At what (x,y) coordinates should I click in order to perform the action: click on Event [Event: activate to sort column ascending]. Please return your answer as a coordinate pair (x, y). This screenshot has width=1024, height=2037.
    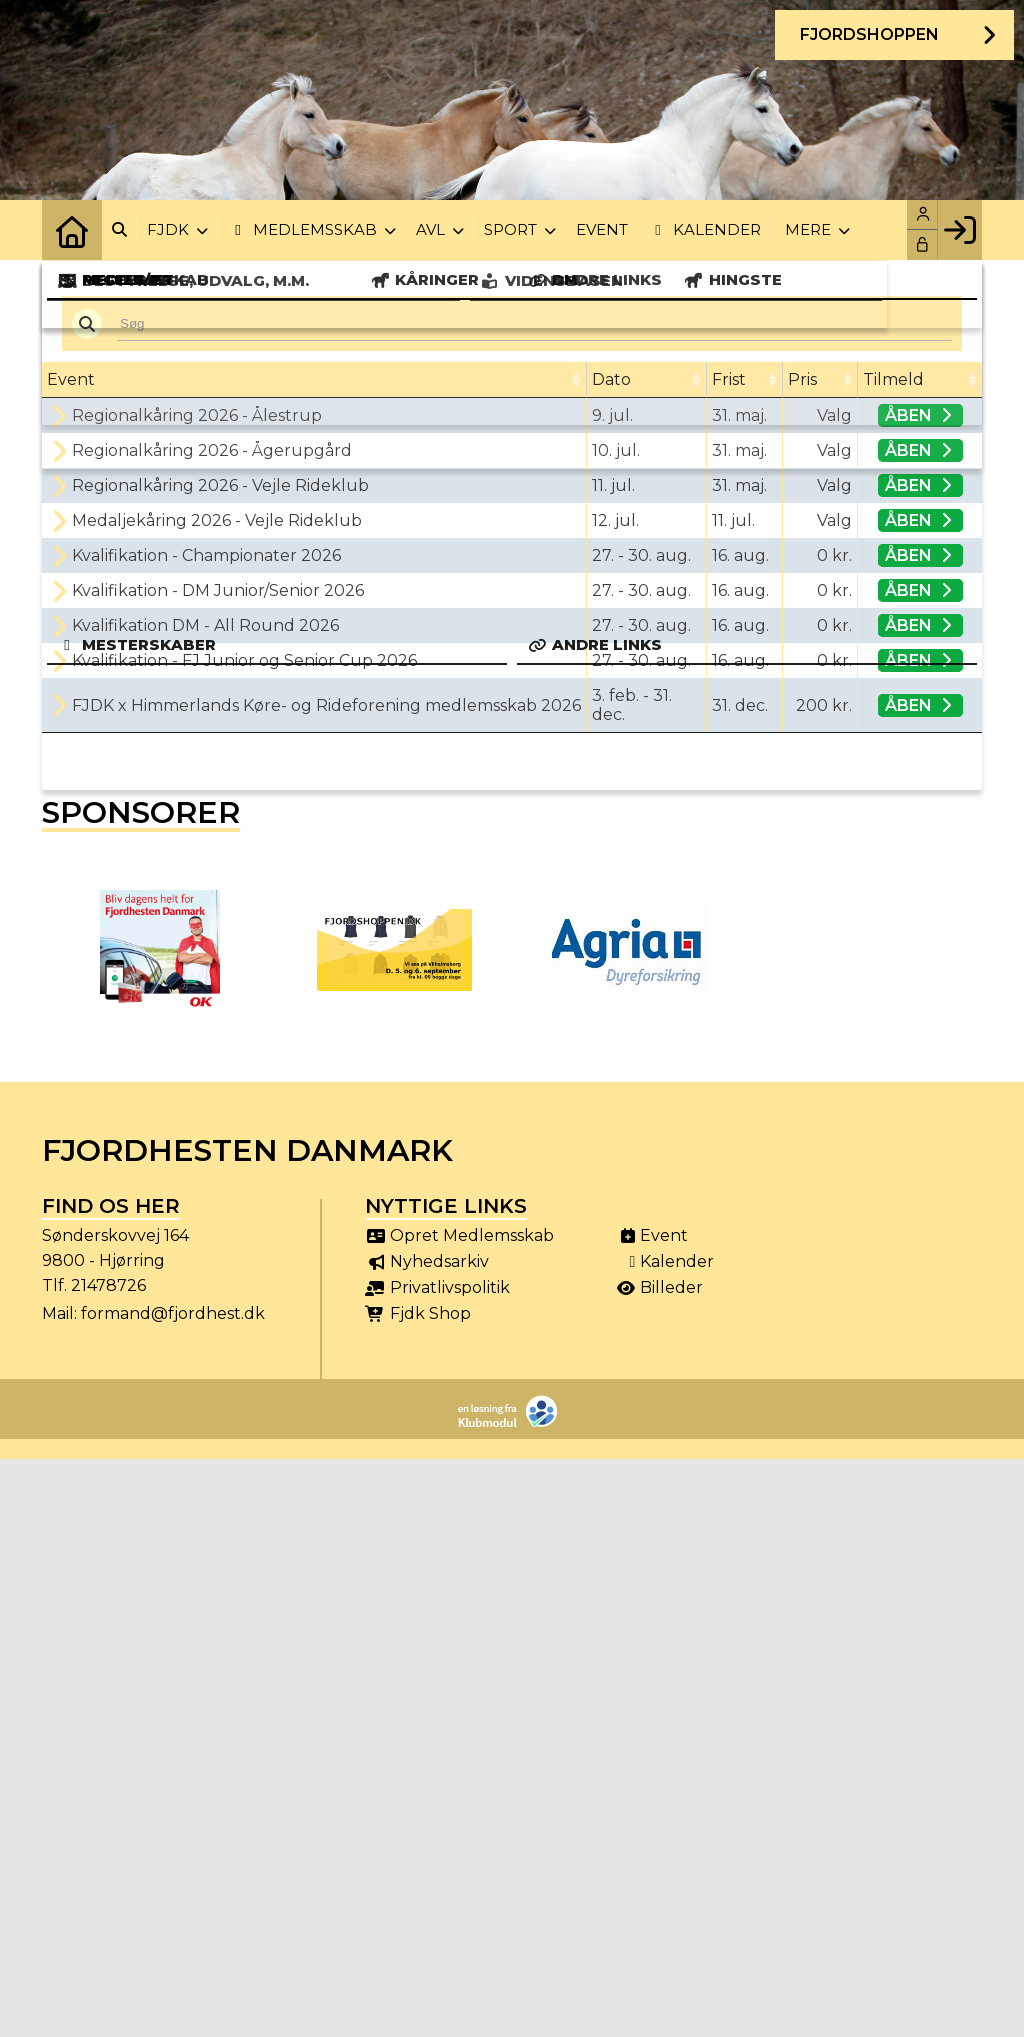
    Looking at the image, I should click on (71, 379).